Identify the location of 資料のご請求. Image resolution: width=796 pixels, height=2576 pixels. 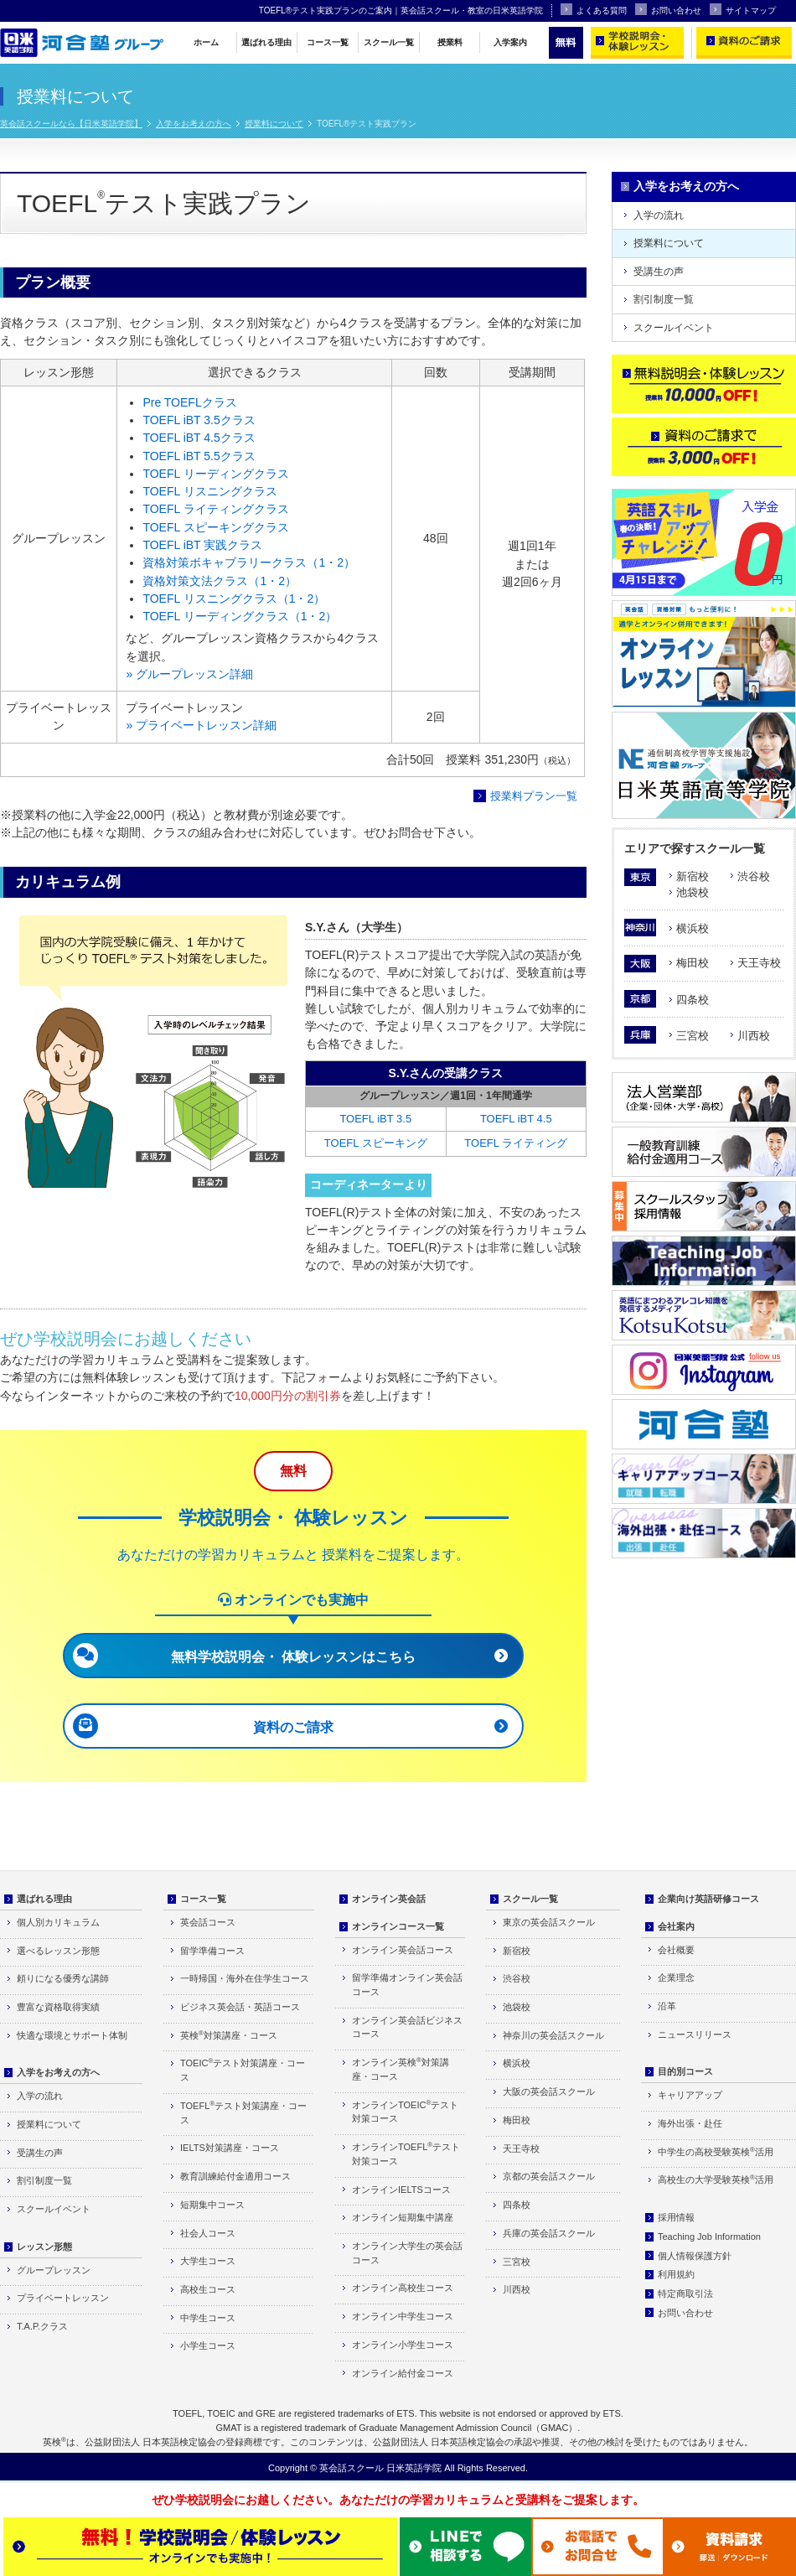
(293, 1727).